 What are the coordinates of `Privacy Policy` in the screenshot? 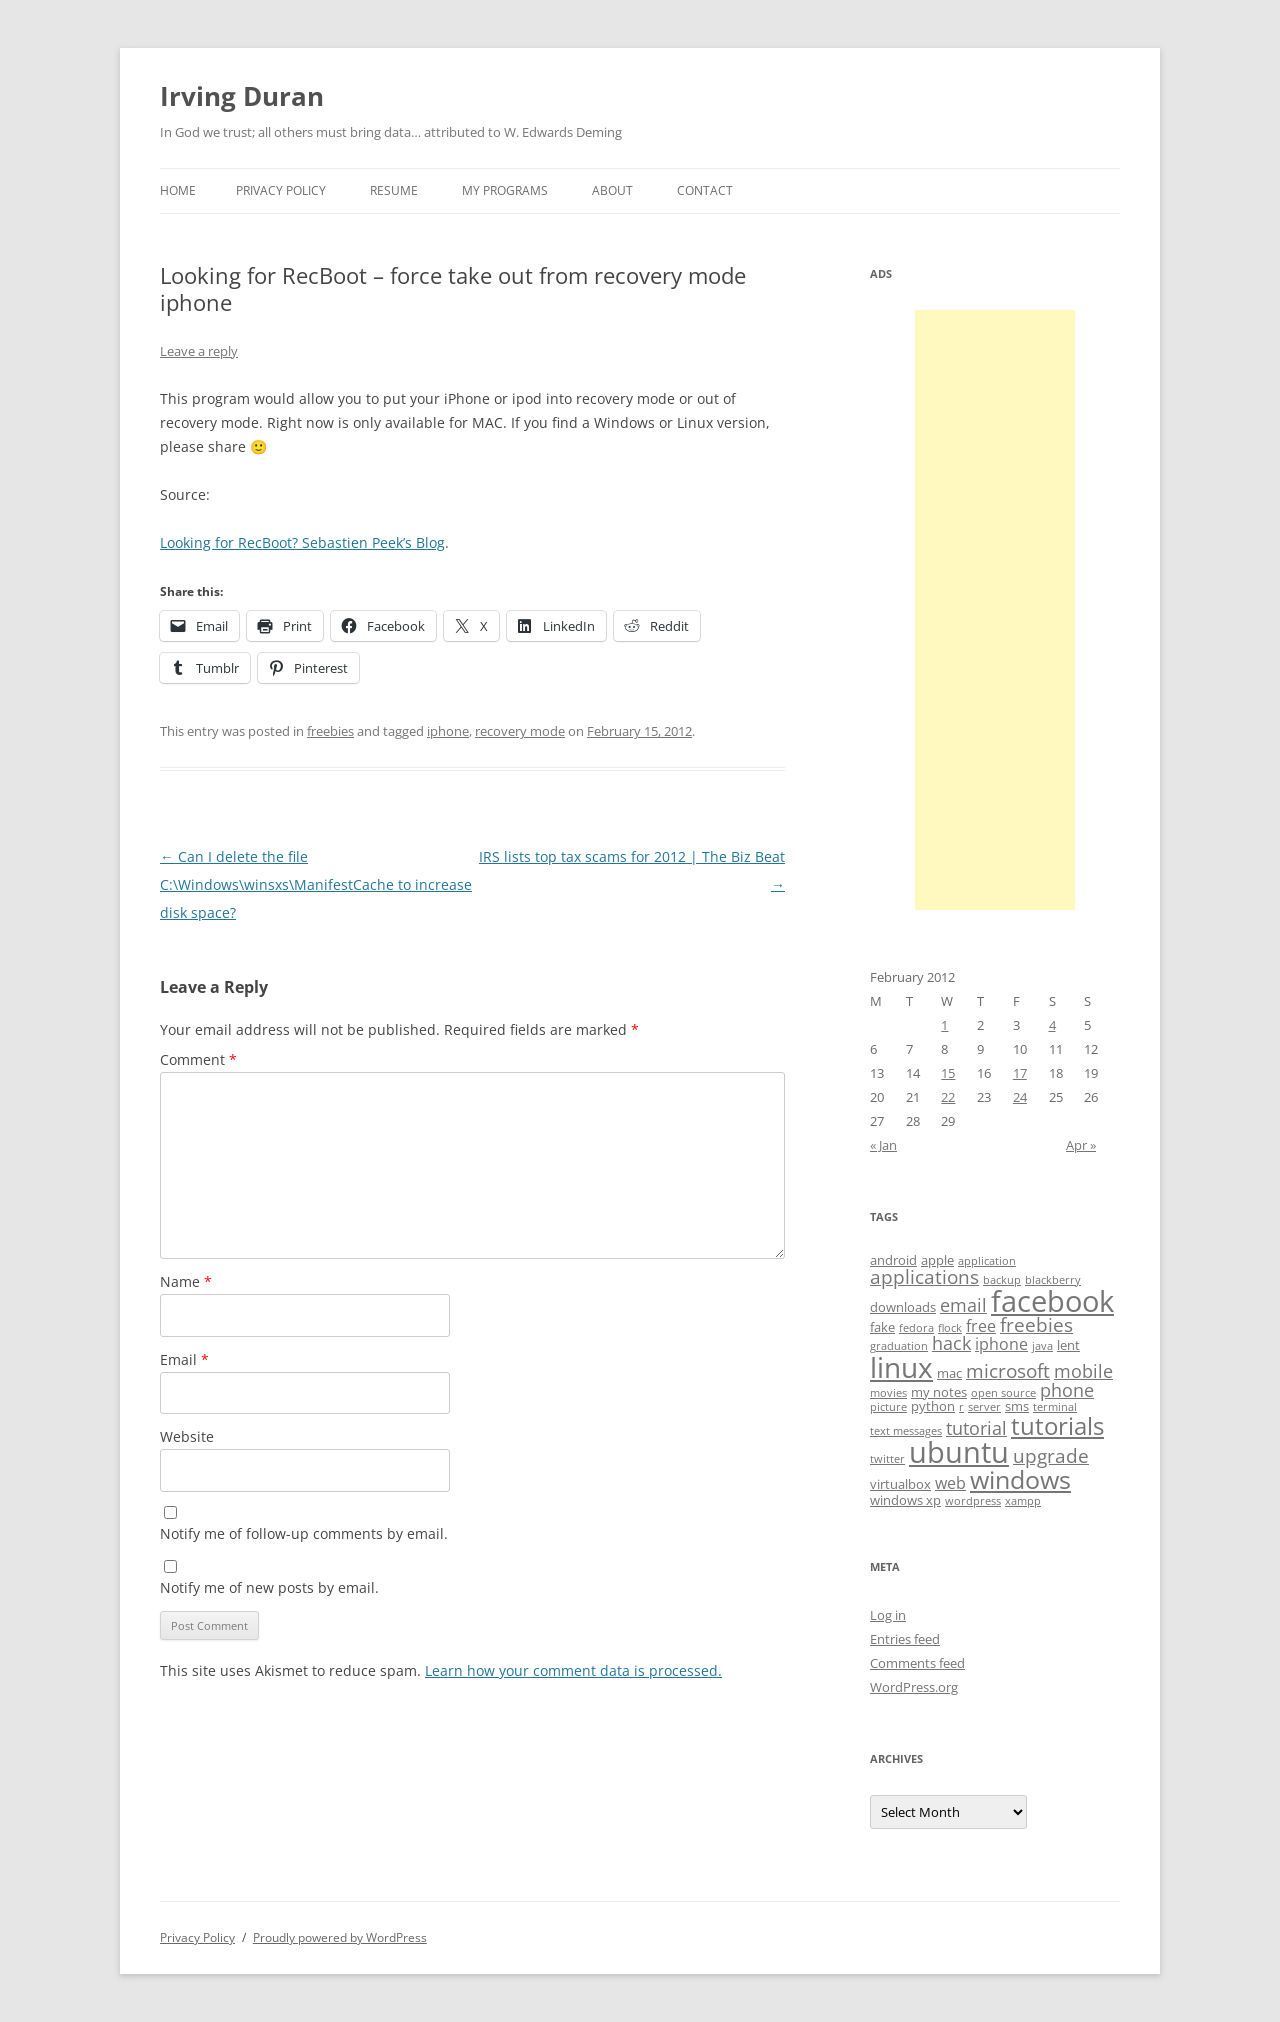 It's located at (281, 190).